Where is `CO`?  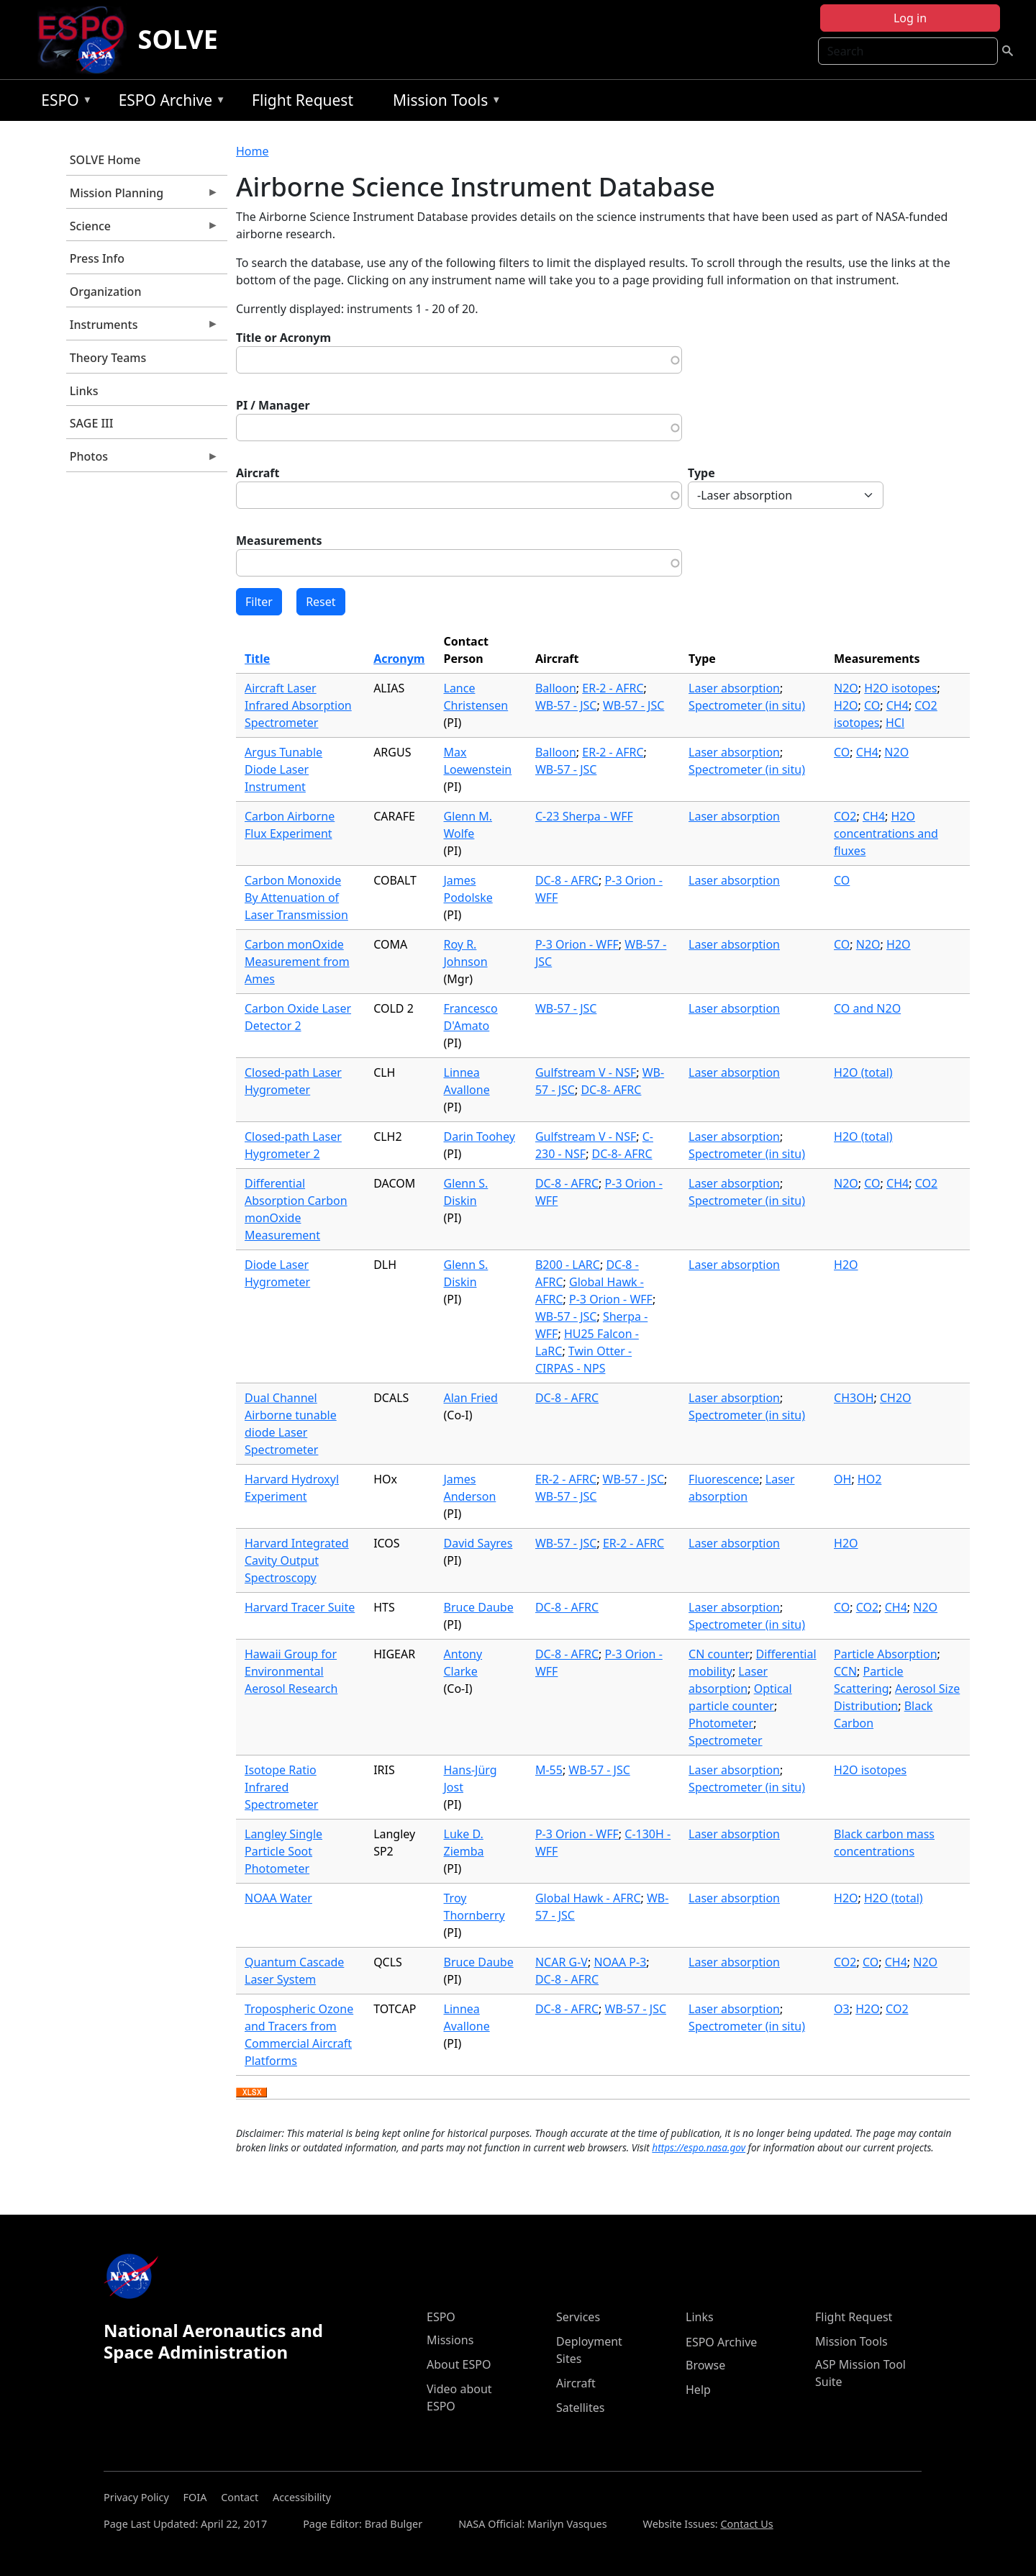
CO is located at coordinates (872, 705).